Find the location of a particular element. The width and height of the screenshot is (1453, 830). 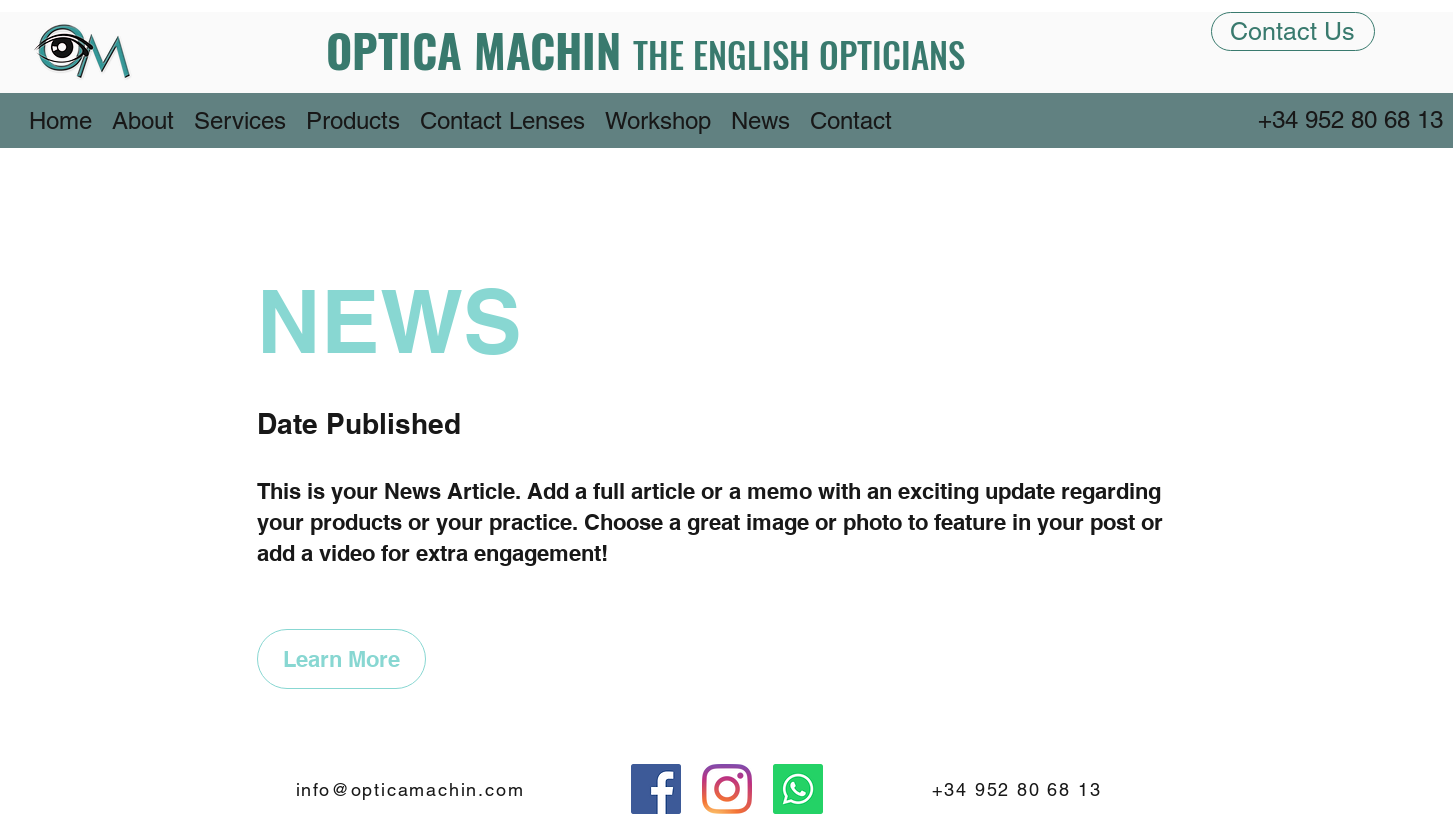

THE ENGLISH OPTICIANS is located at coordinates (799, 54).